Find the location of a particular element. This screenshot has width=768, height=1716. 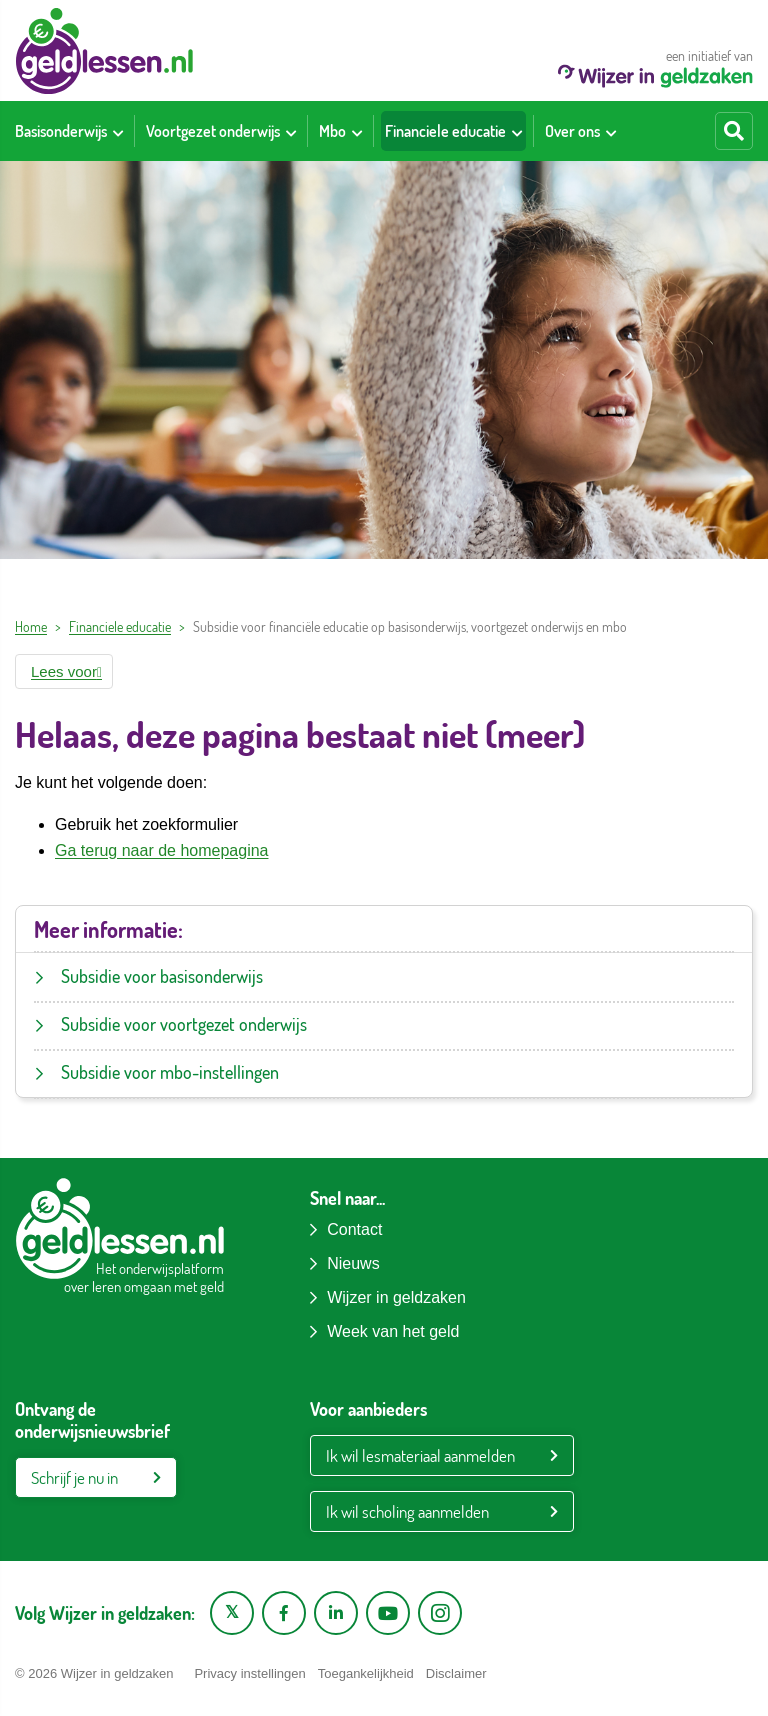

[Toon submenu voor Over ons] is located at coordinates (611, 131).